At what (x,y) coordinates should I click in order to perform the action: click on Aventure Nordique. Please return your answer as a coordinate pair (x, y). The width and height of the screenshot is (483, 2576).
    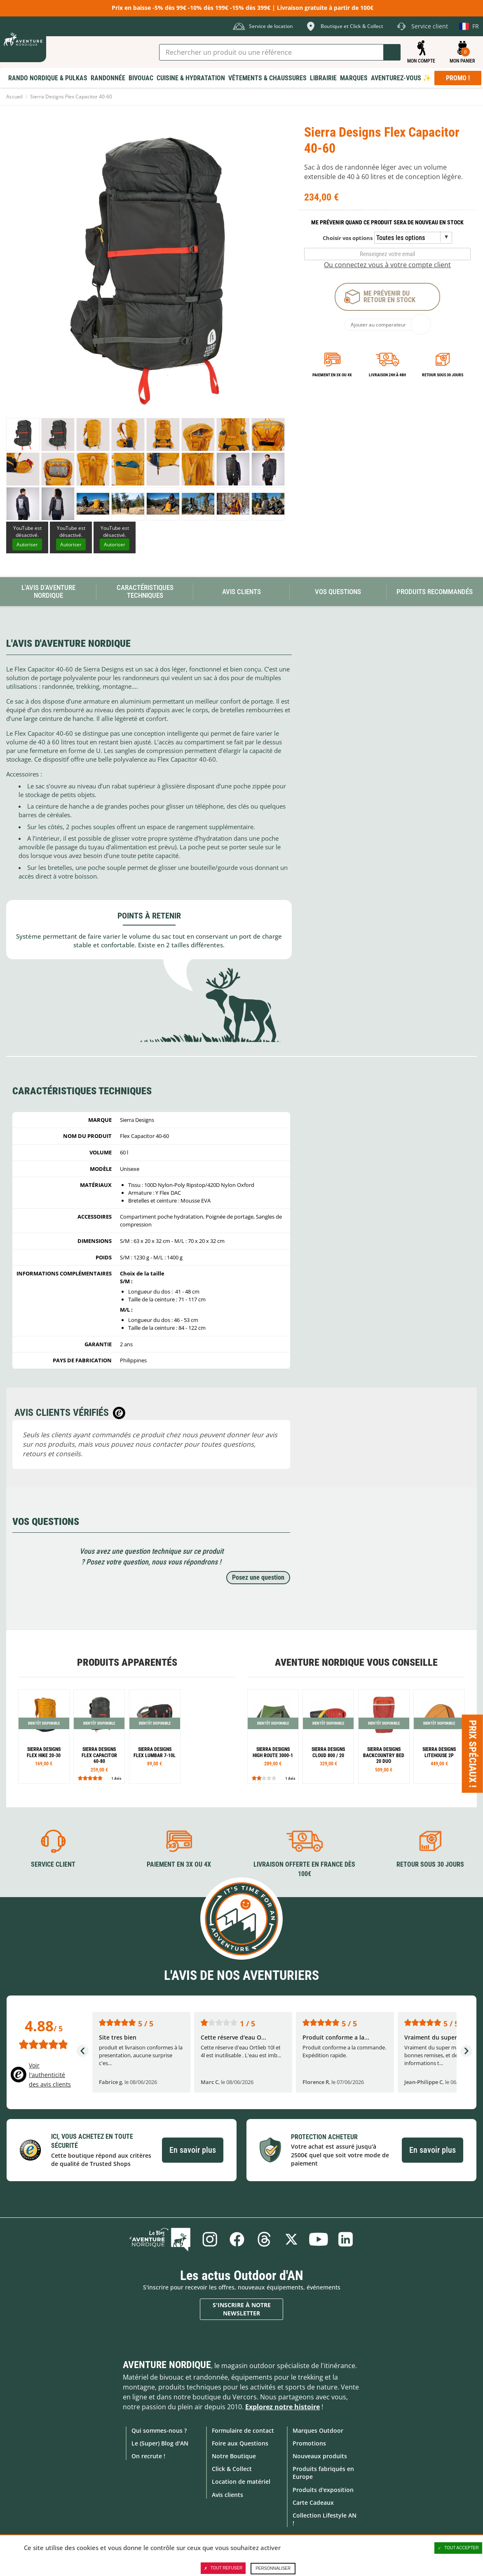
    Looking at the image, I should click on (167, 2365).